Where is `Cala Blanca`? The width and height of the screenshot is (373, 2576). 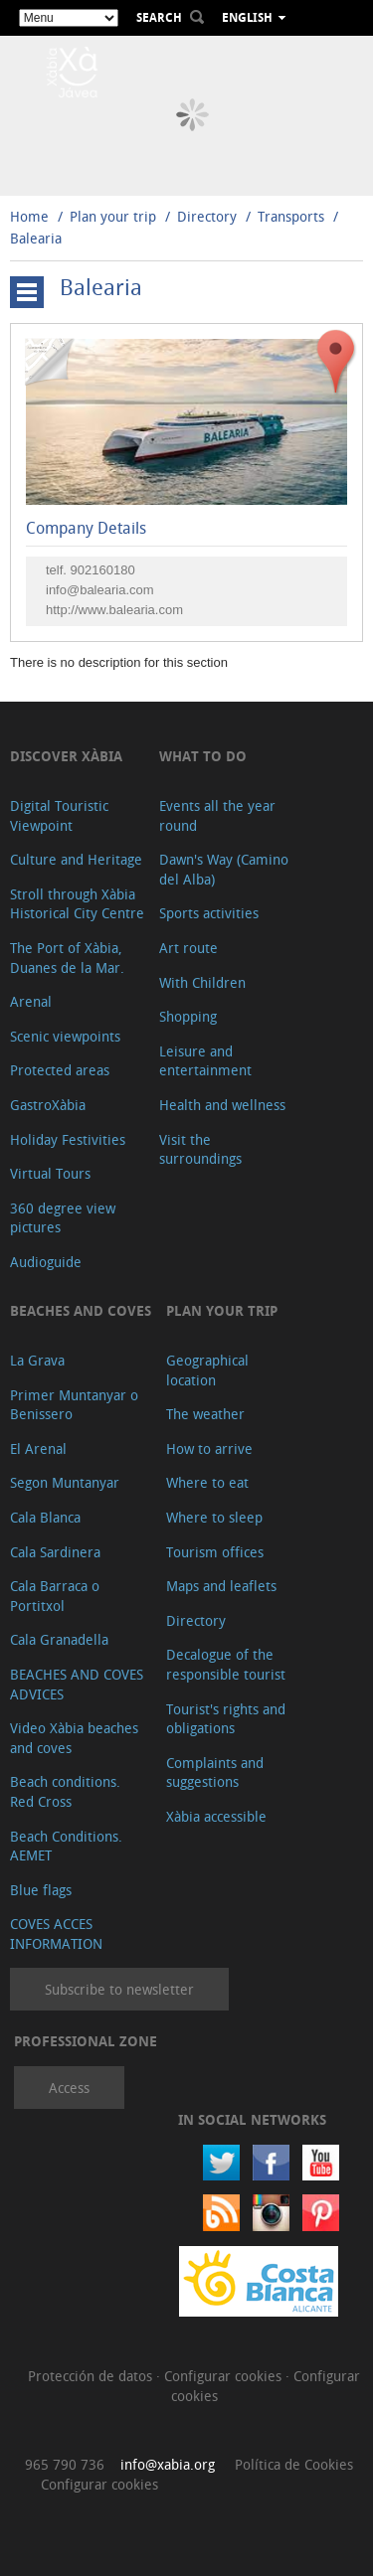
Cala Blanca is located at coordinates (45, 1517).